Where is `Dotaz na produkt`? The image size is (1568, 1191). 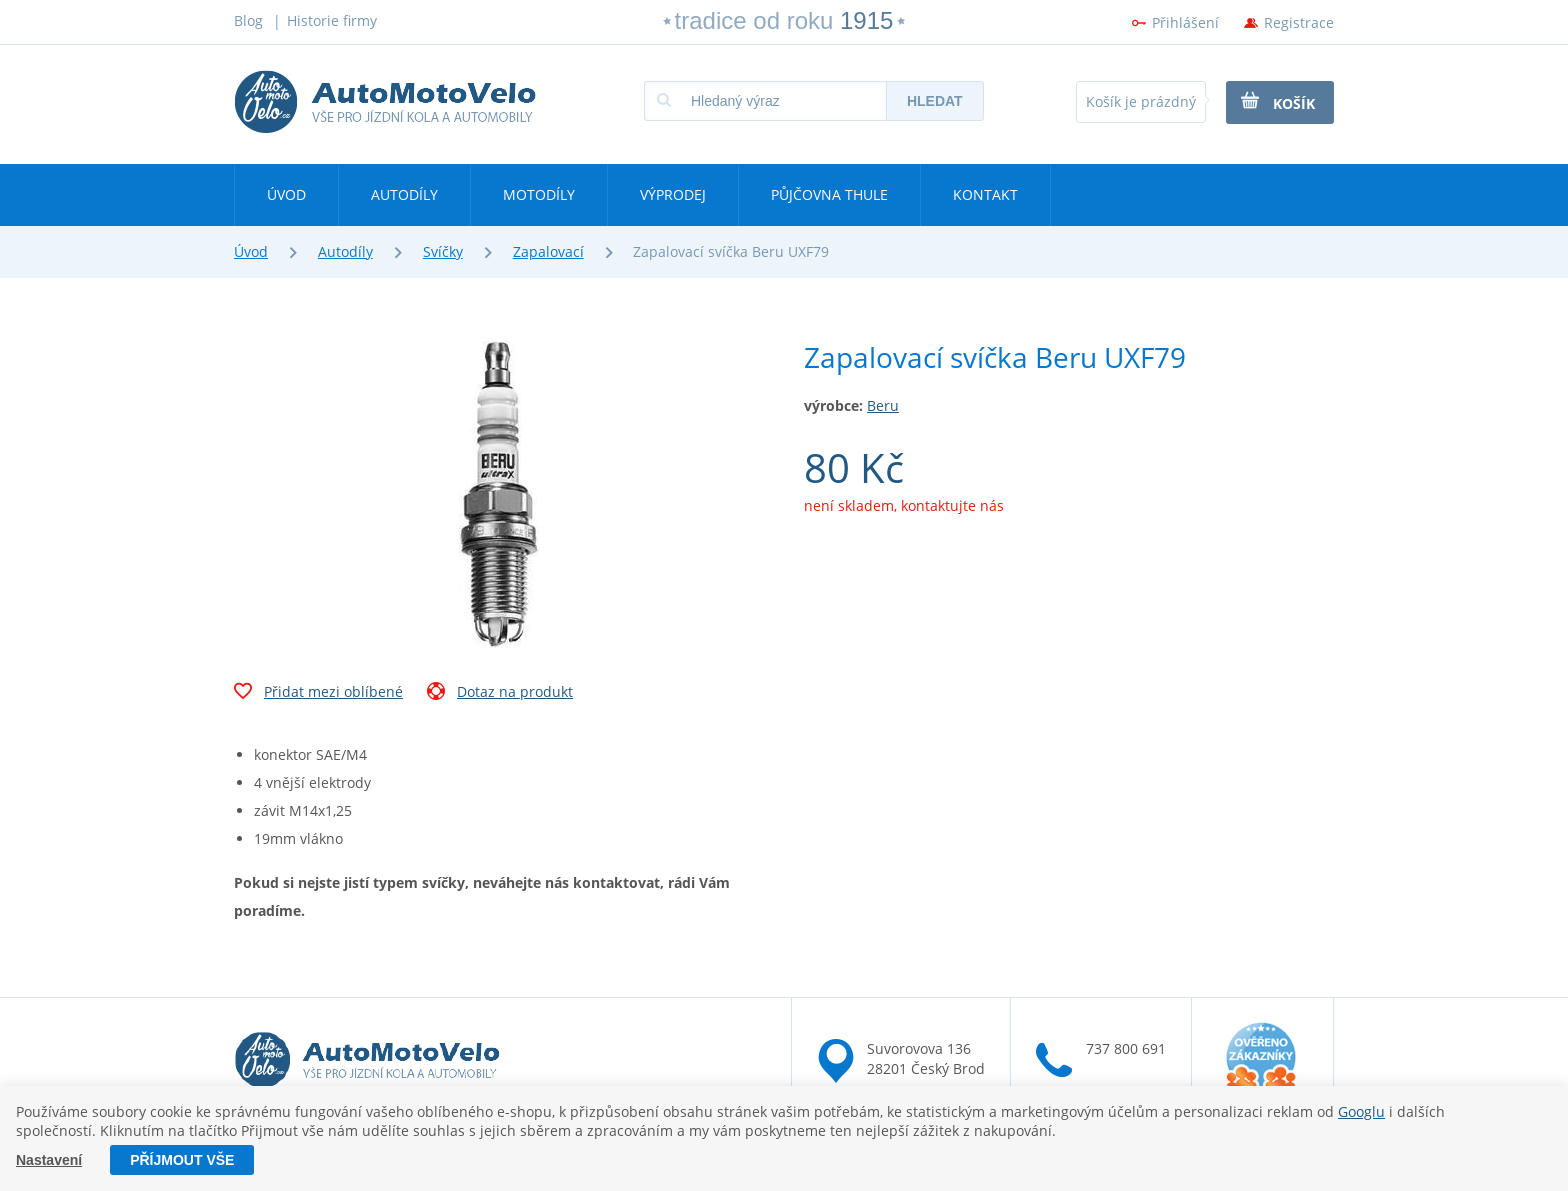 Dotaz na produkt is located at coordinates (500, 694).